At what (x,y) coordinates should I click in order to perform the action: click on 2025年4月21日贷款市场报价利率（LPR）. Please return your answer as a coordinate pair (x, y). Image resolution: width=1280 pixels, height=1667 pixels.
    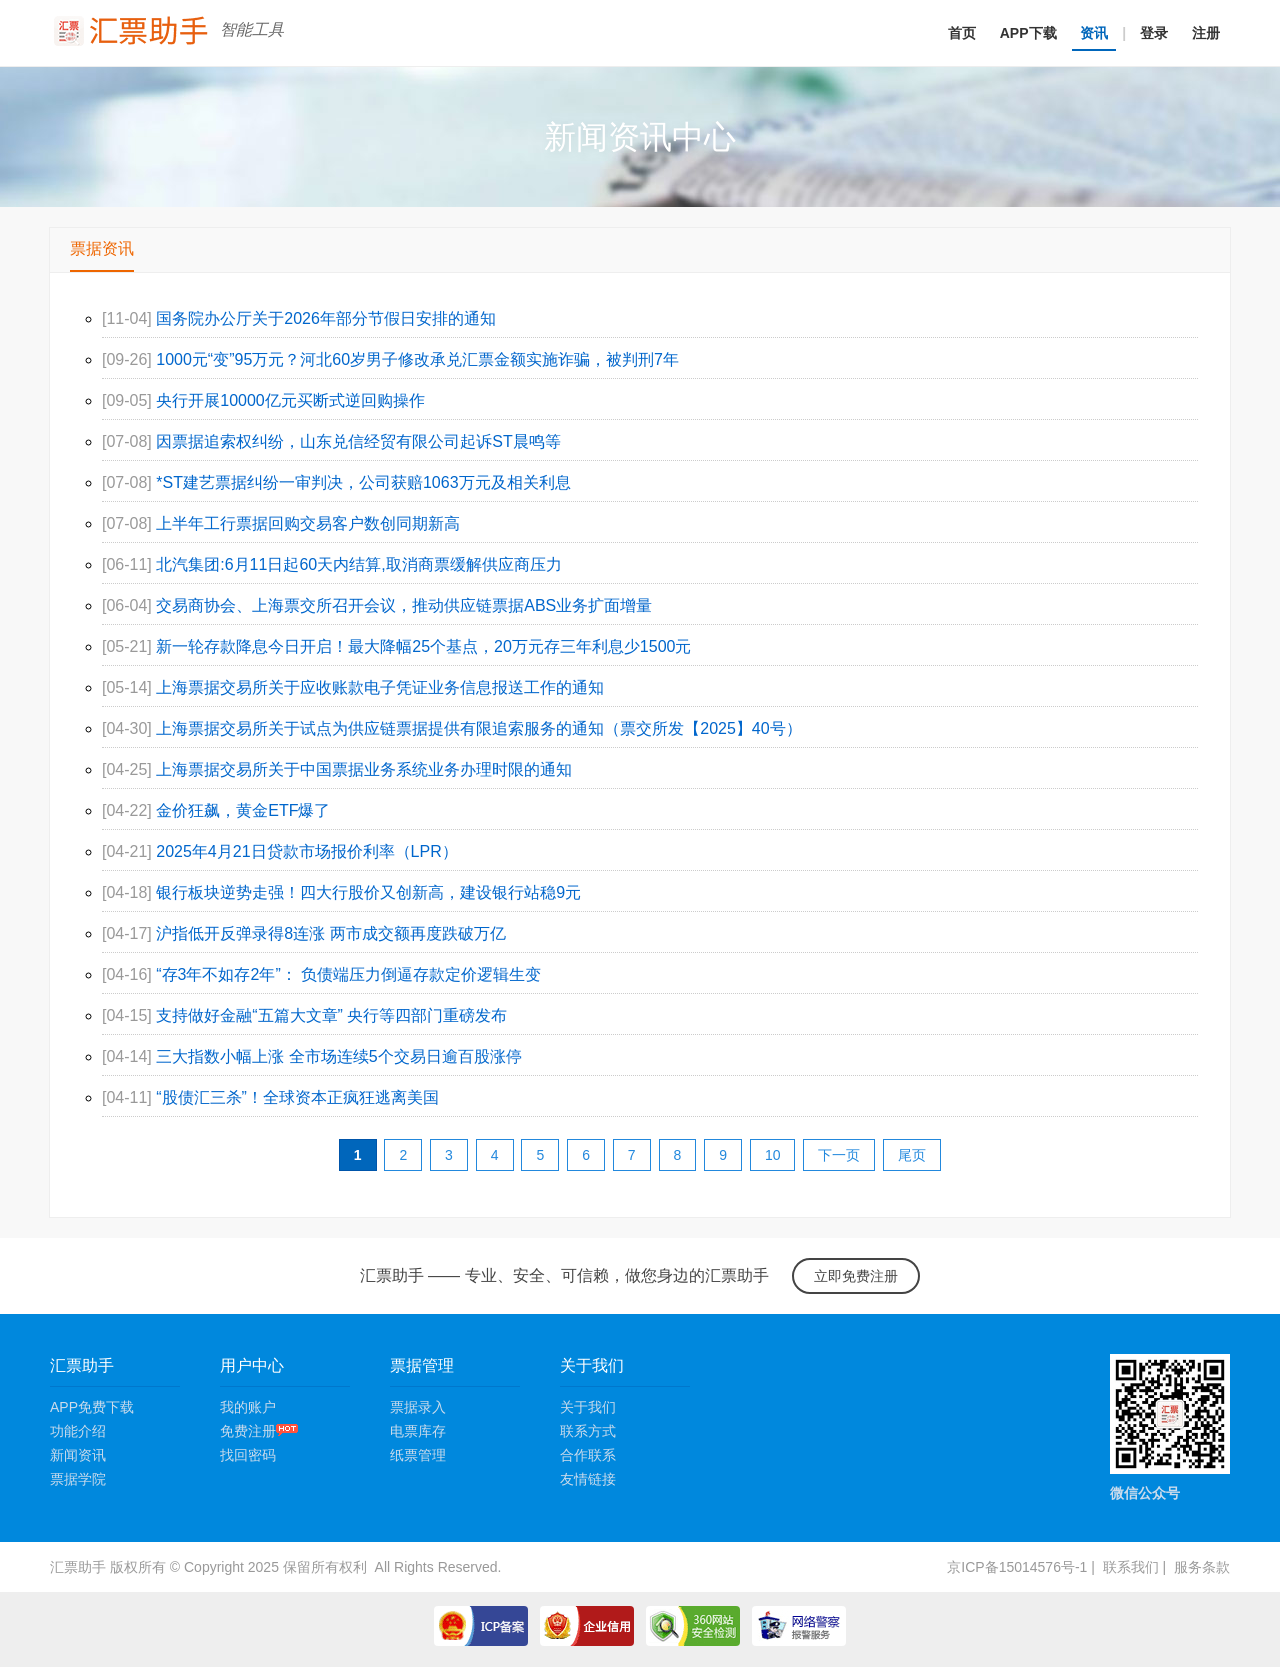
    Looking at the image, I should click on (306, 851).